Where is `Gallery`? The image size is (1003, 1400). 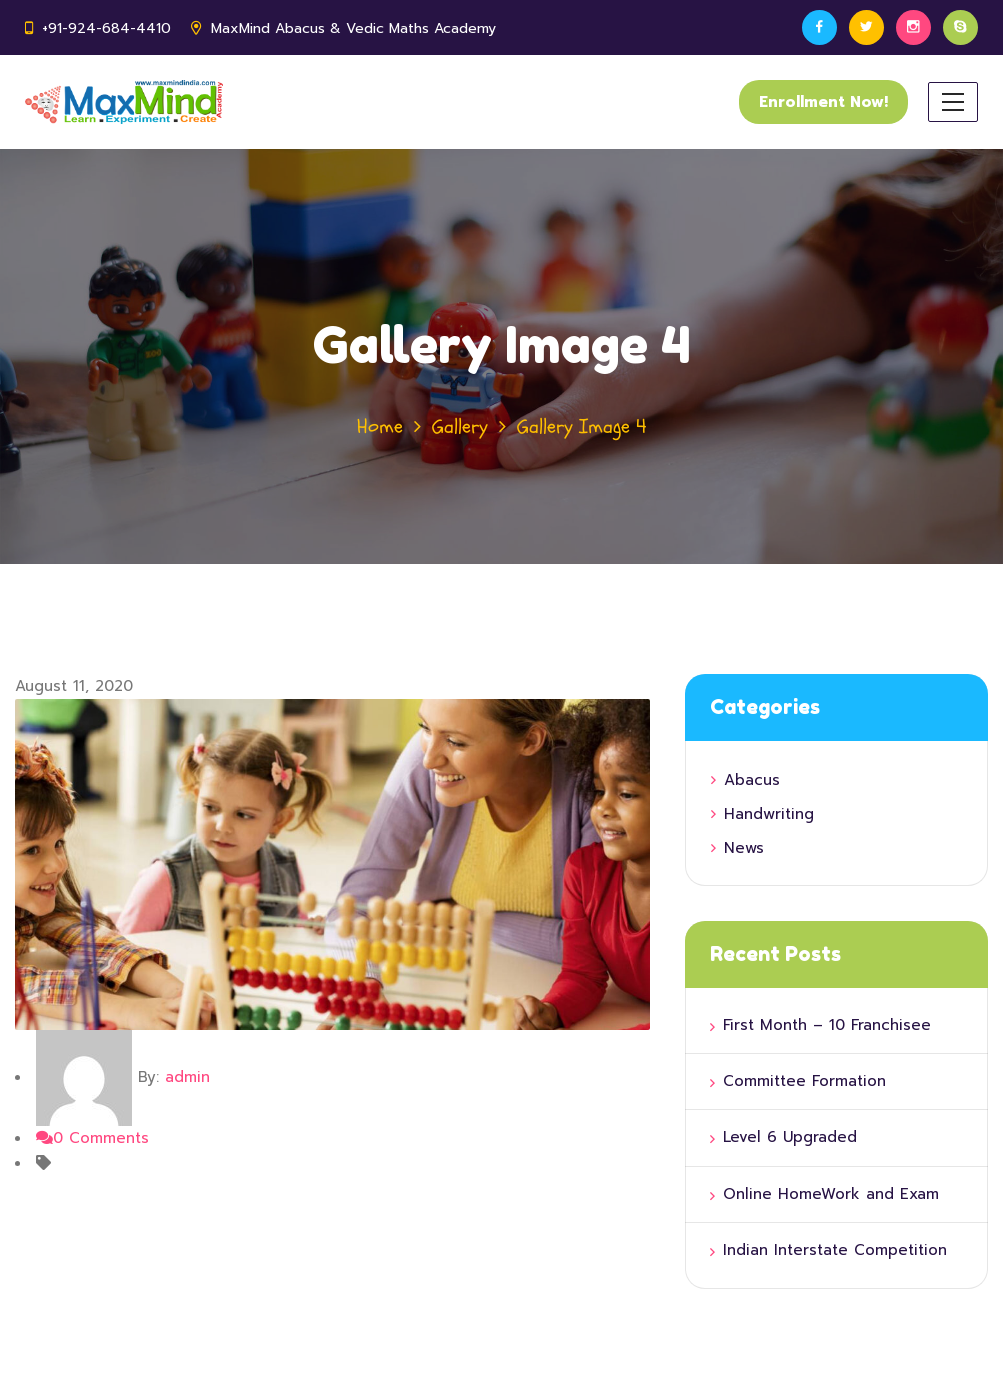 Gallery is located at coordinates (460, 426).